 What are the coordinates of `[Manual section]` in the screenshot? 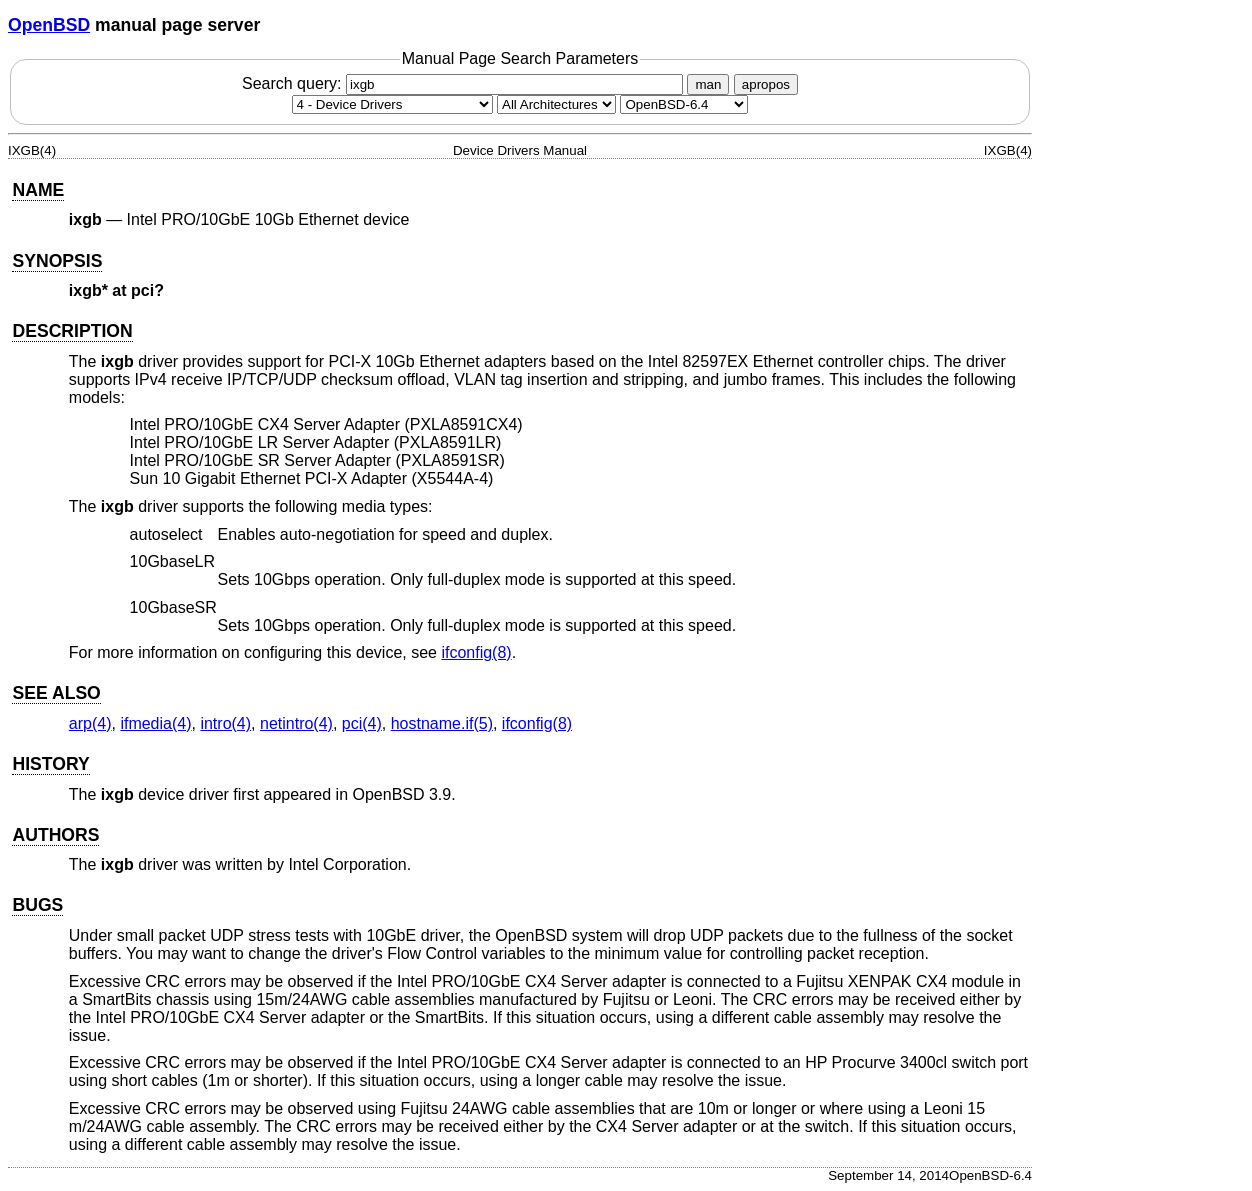 It's located at (392, 104).